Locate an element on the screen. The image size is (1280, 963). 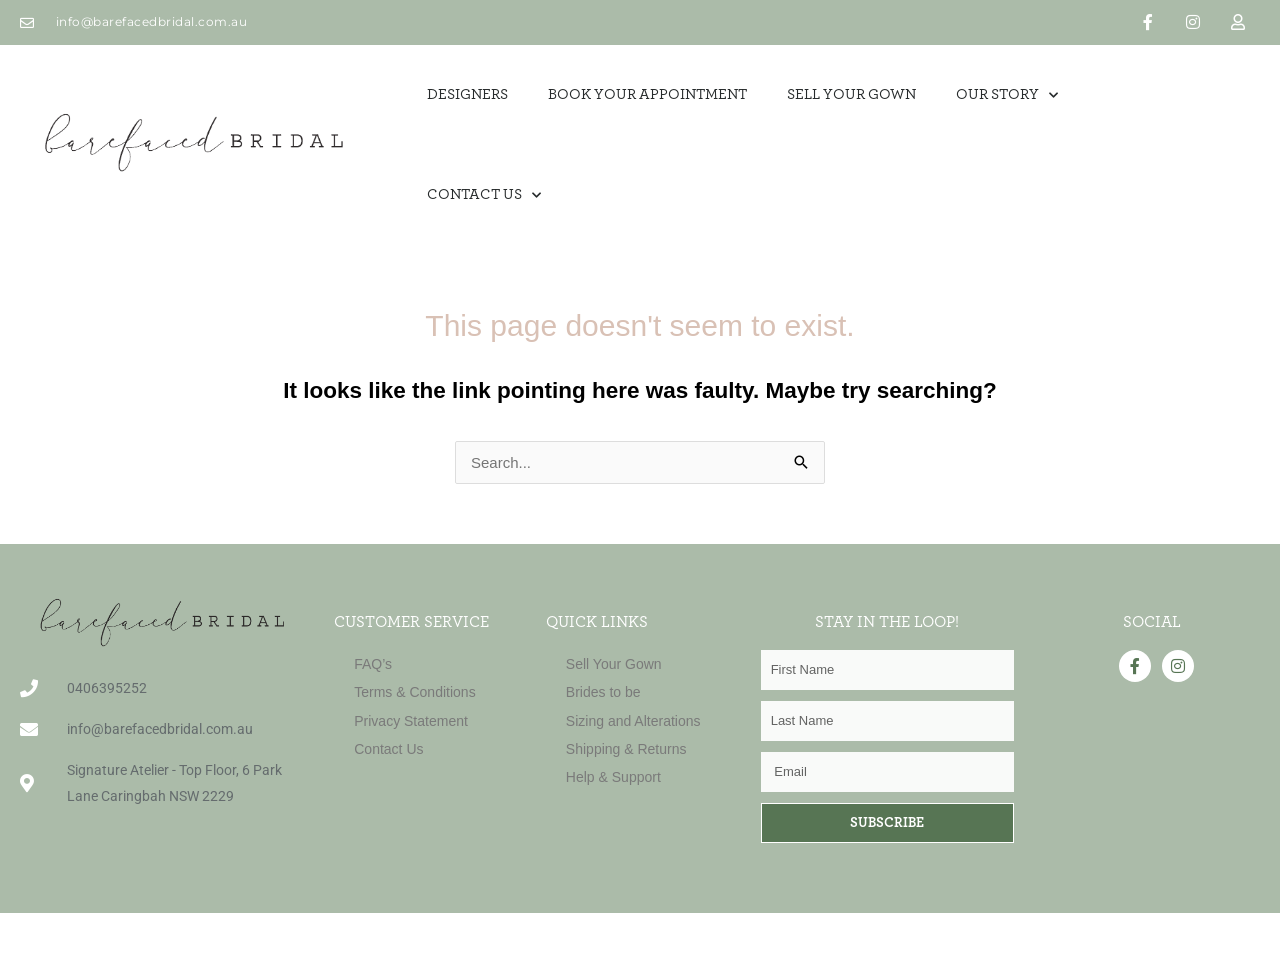
Contact Us is located at coordinates (484, 195).